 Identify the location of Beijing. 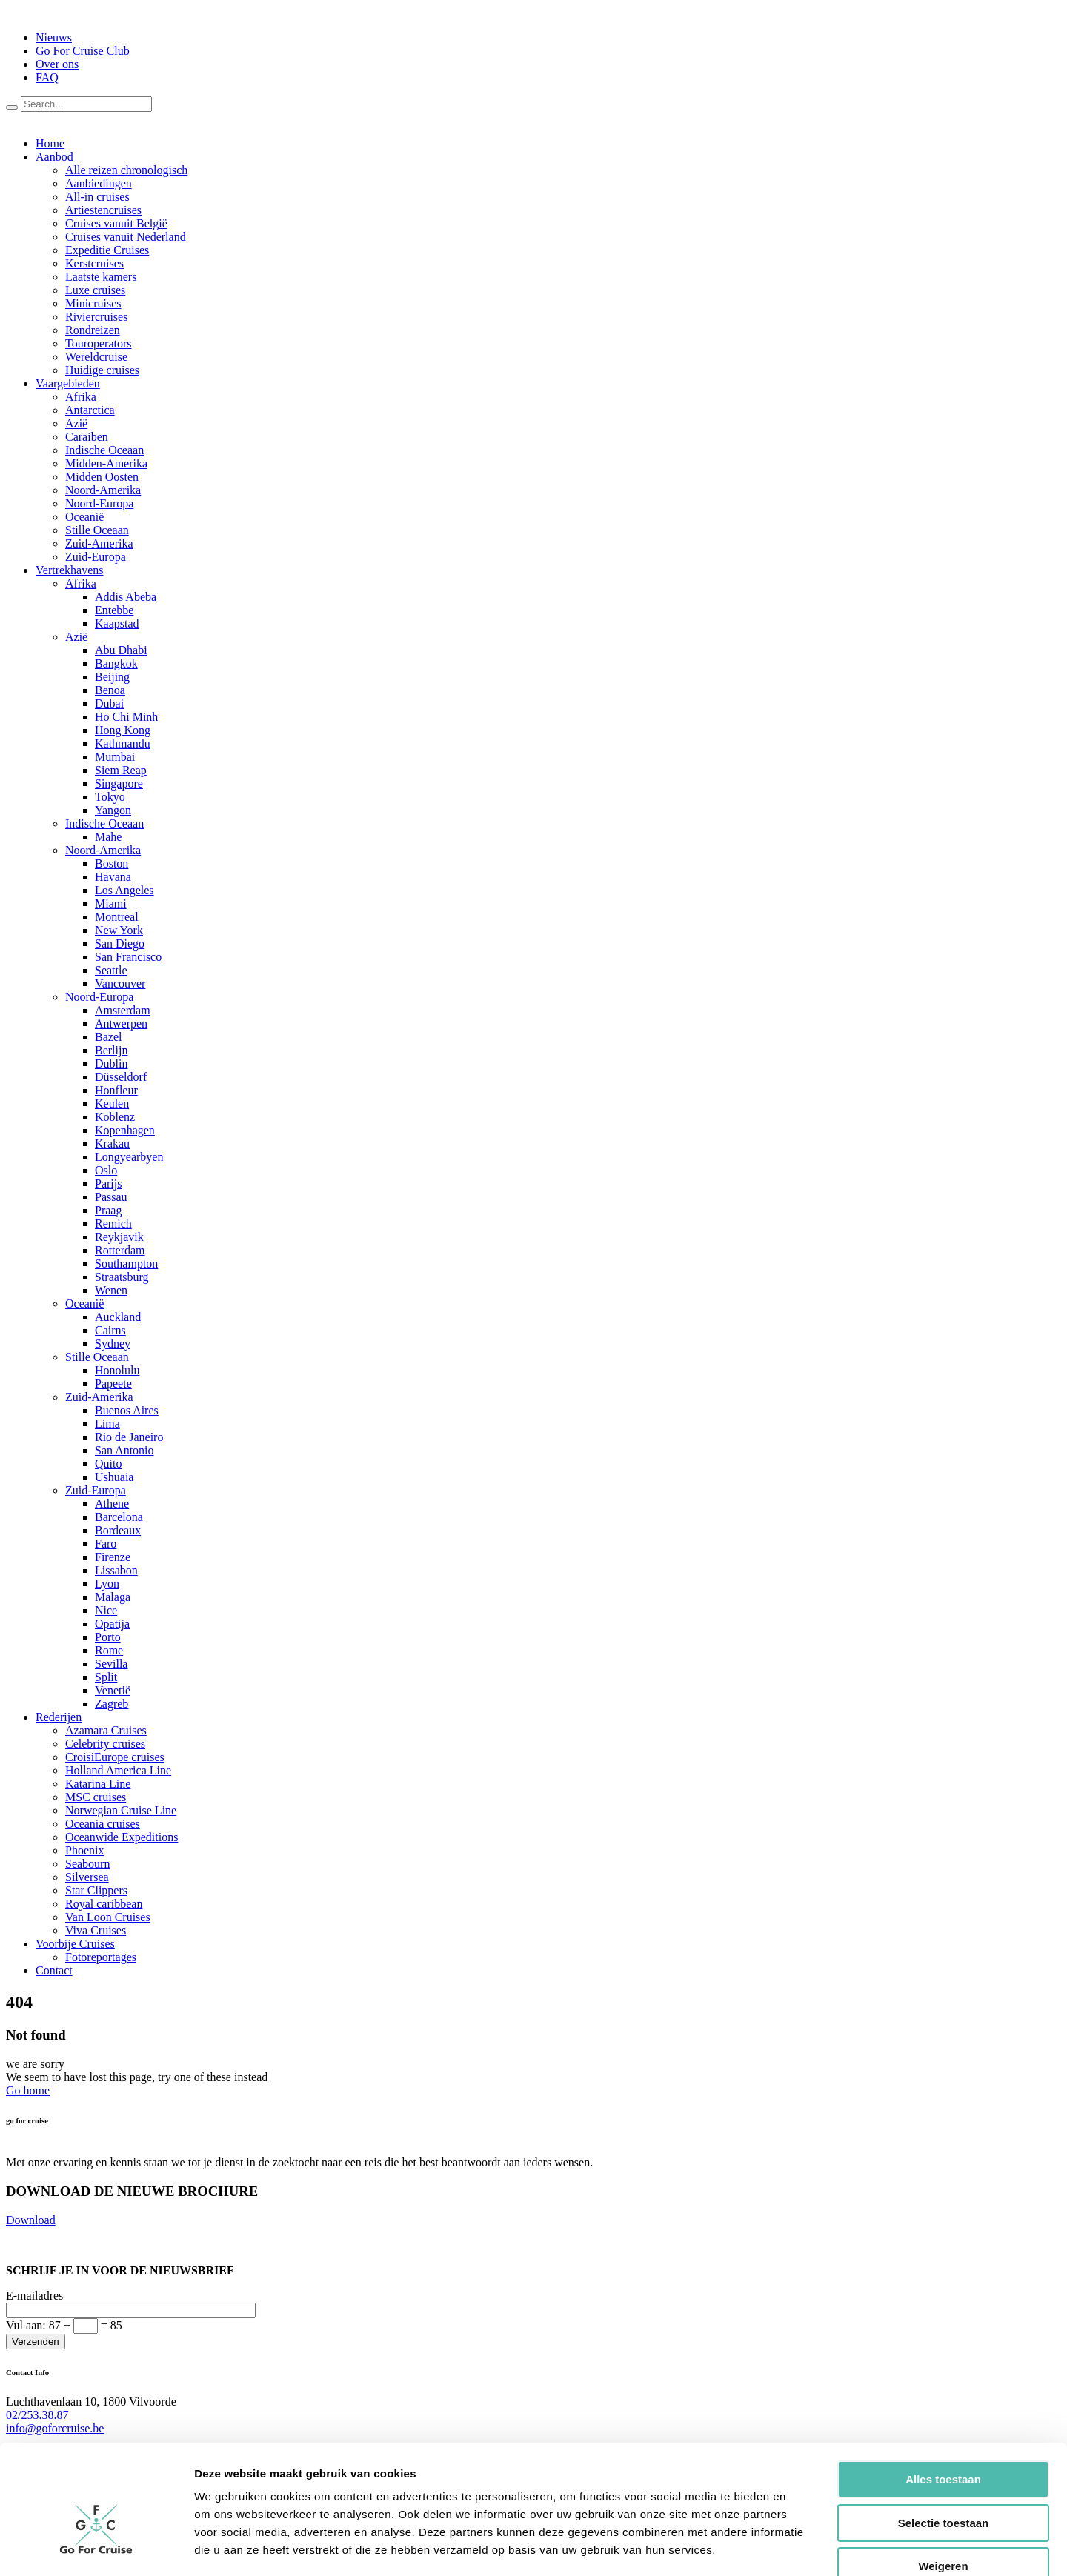
(112, 676).